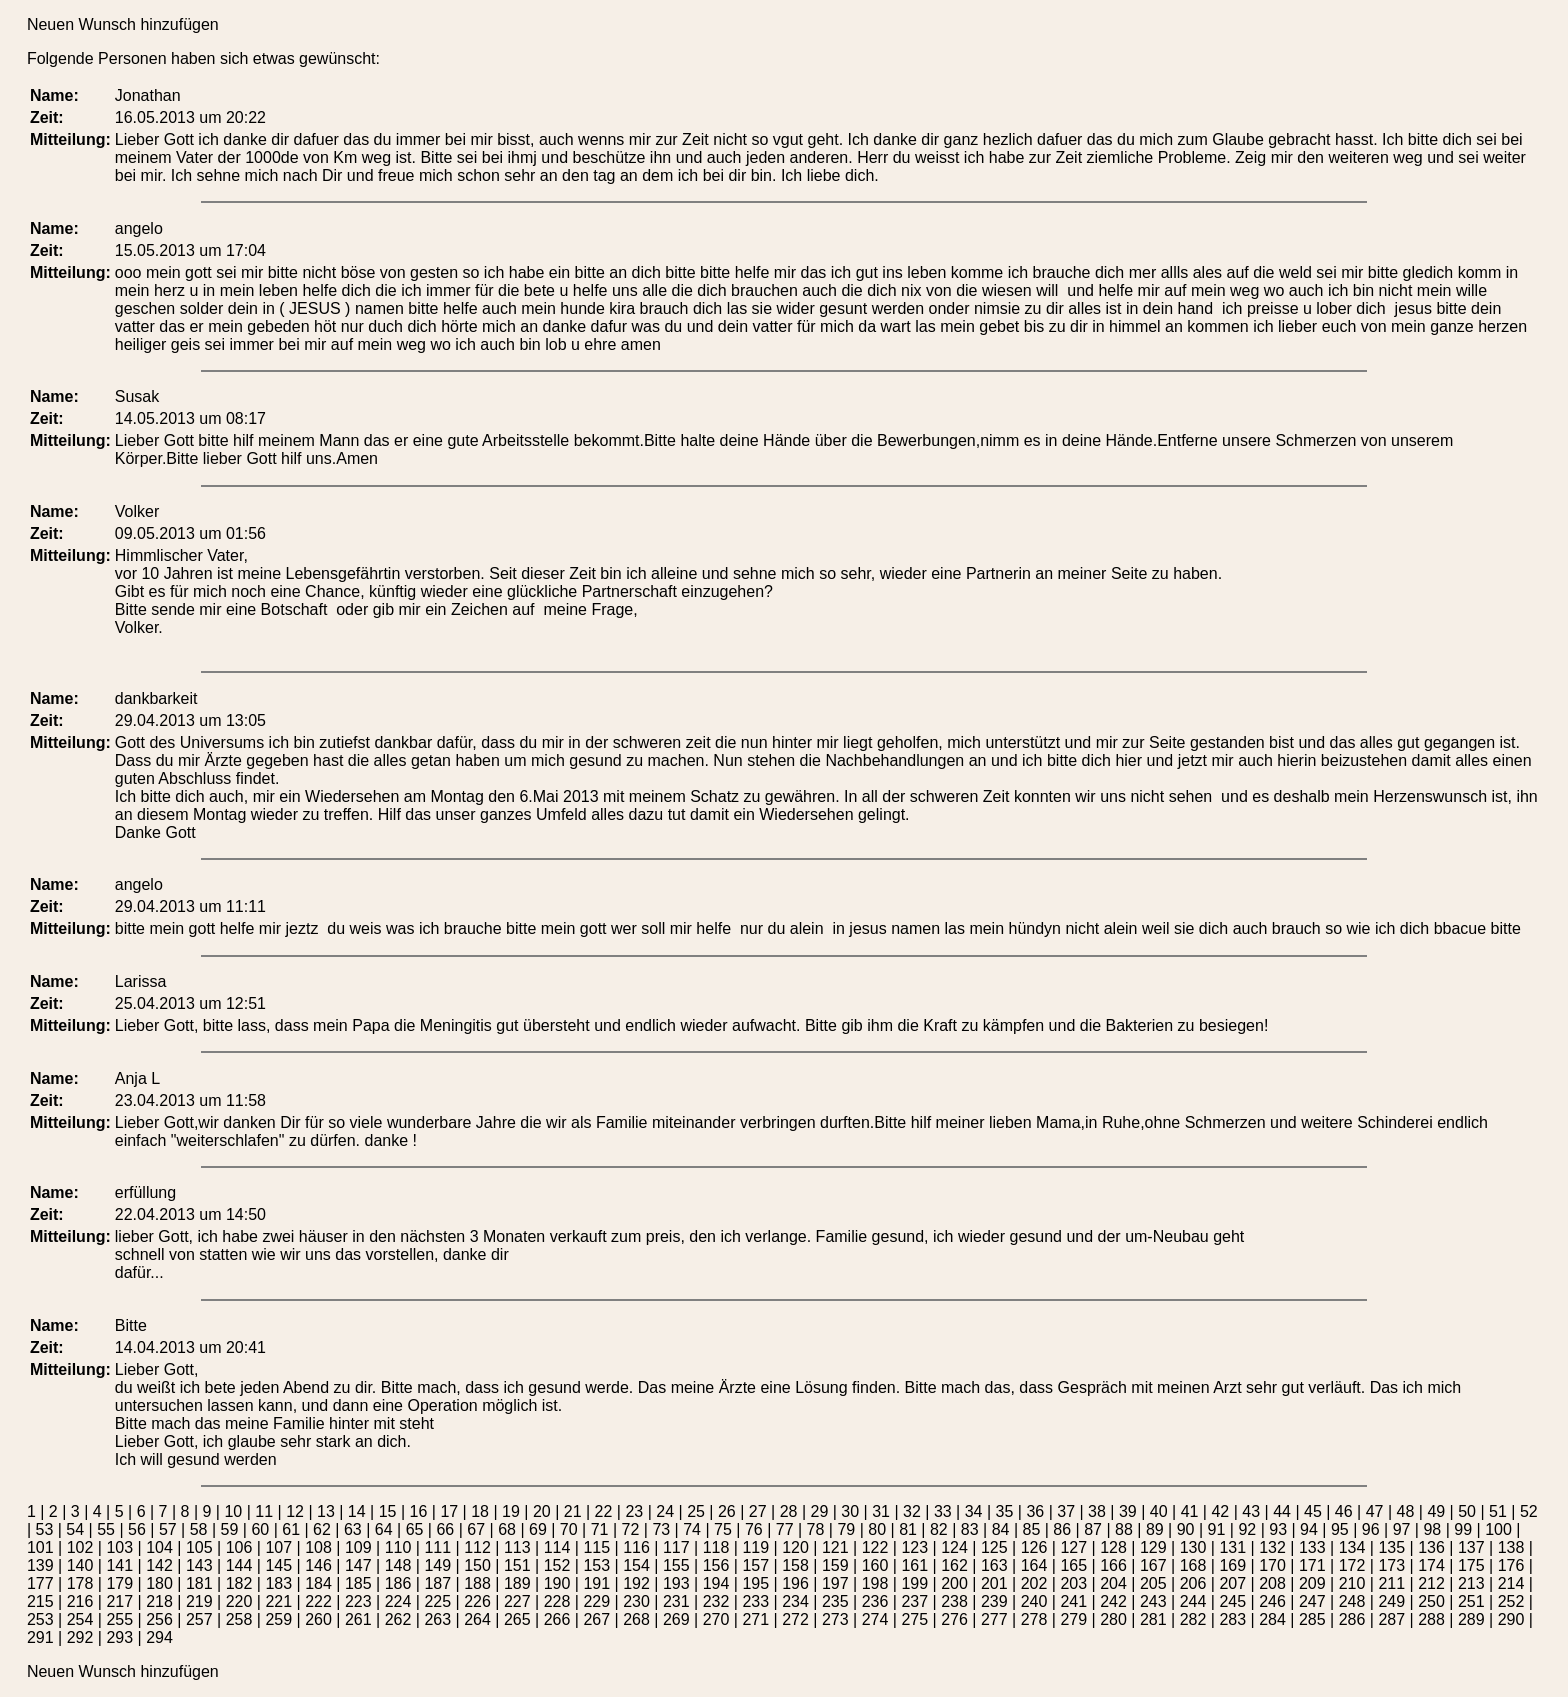 The width and height of the screenshot is (1568, 1697). What do you see at coordinates (199, 1601) in the screenshot?
I see `219` at bounding box center [199, 1601].